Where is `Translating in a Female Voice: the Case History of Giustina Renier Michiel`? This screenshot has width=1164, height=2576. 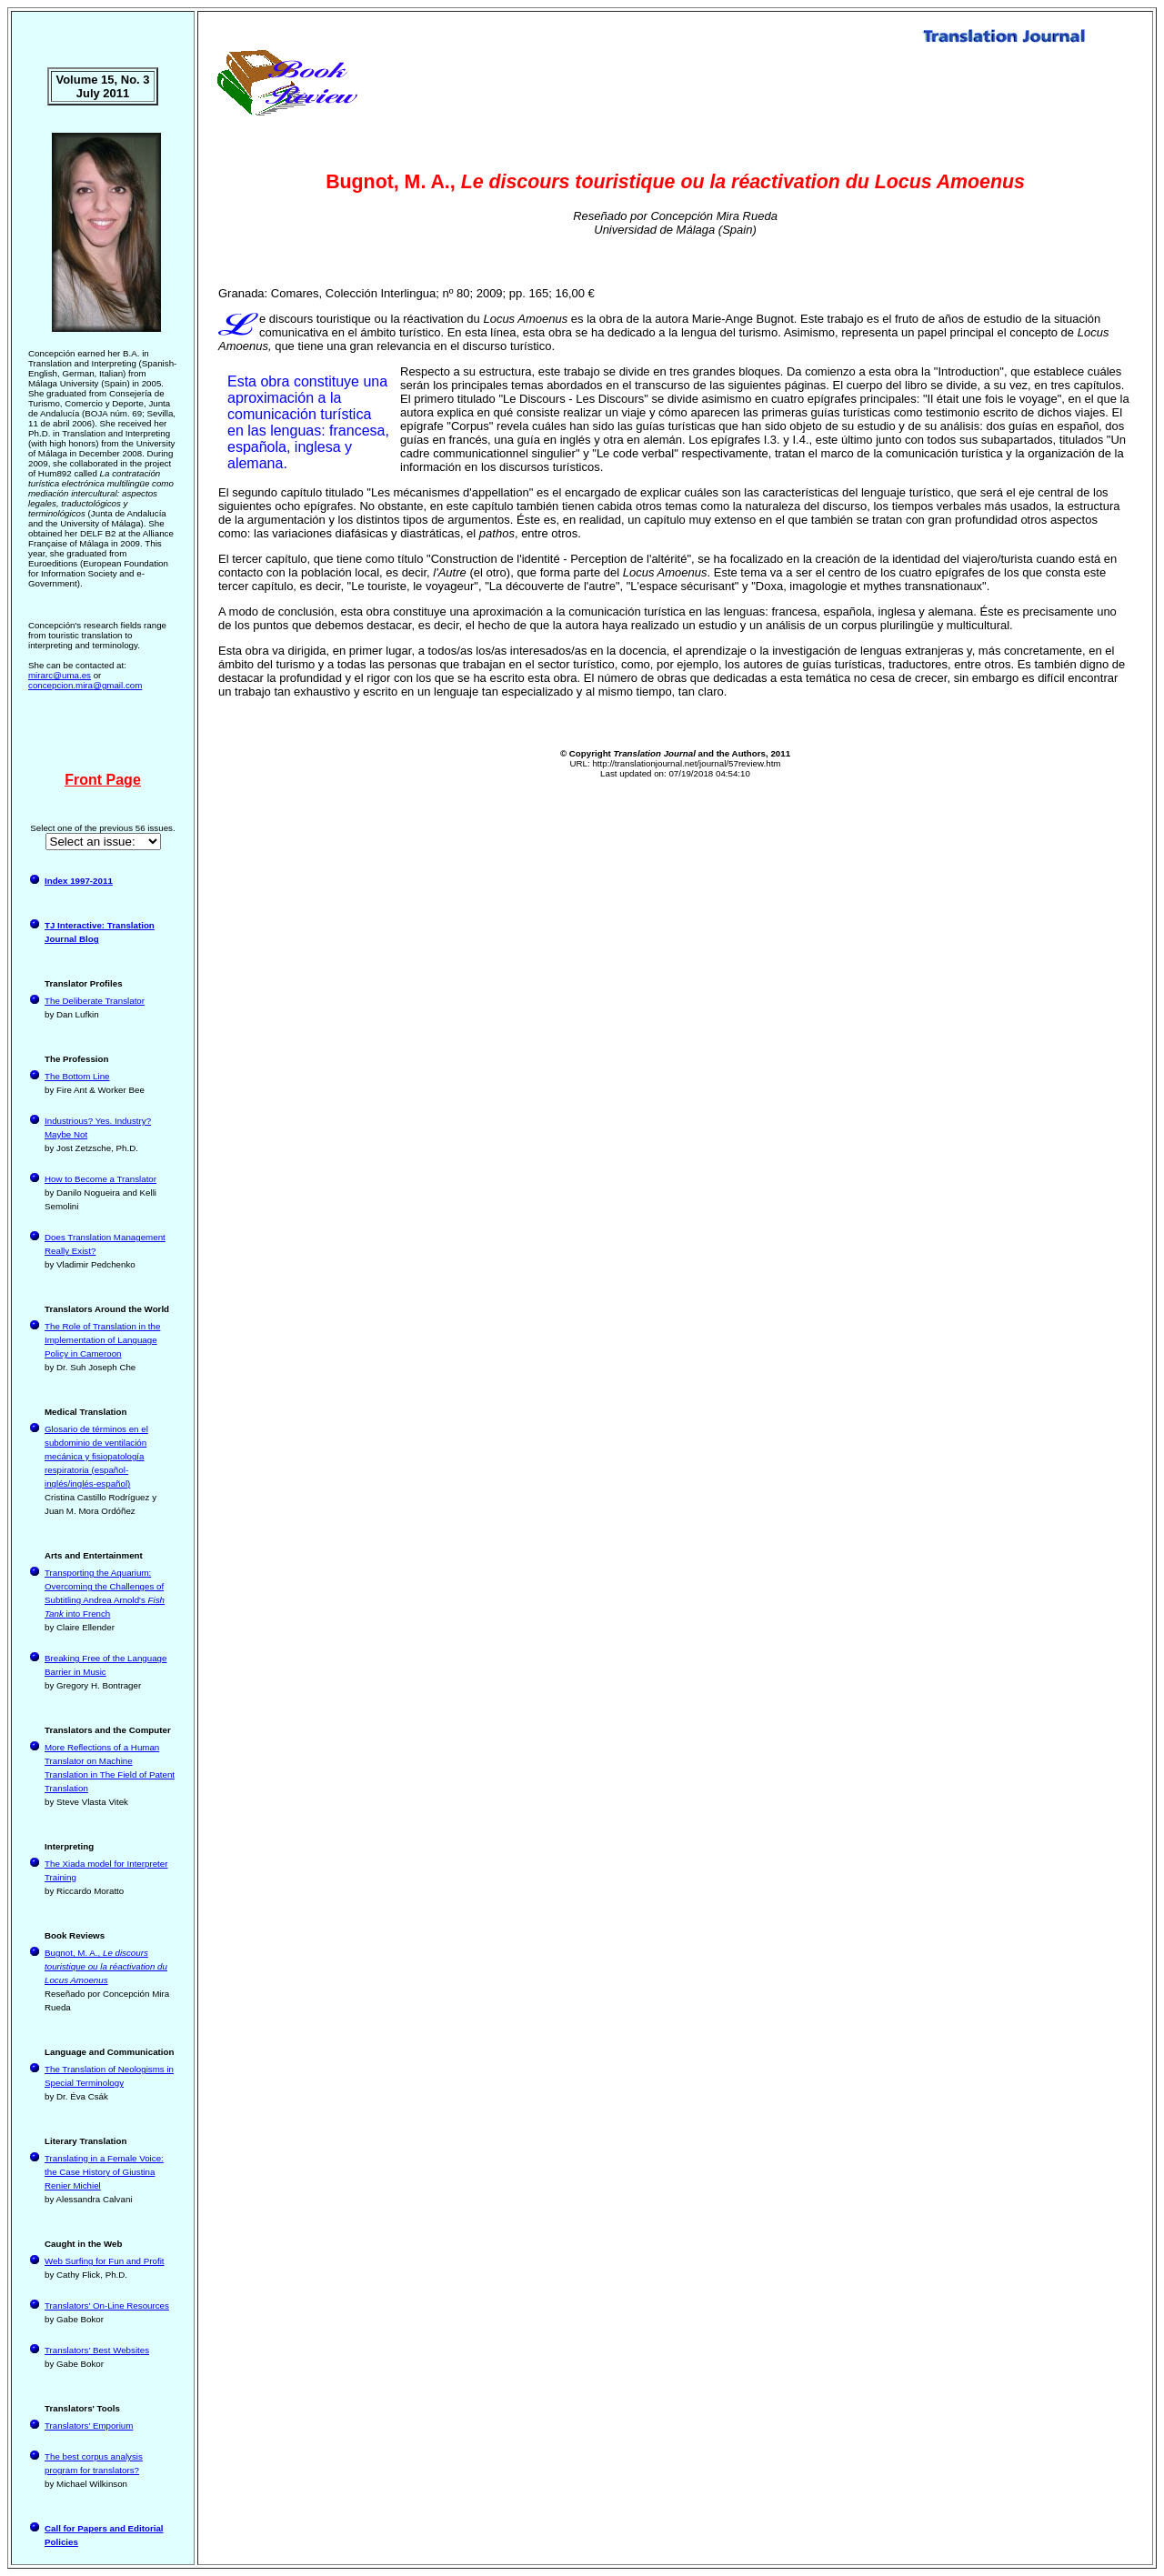 Translating in a Female Voice: the Case History of Giustina Renier Michiel is located at coordinates (104, 2171).